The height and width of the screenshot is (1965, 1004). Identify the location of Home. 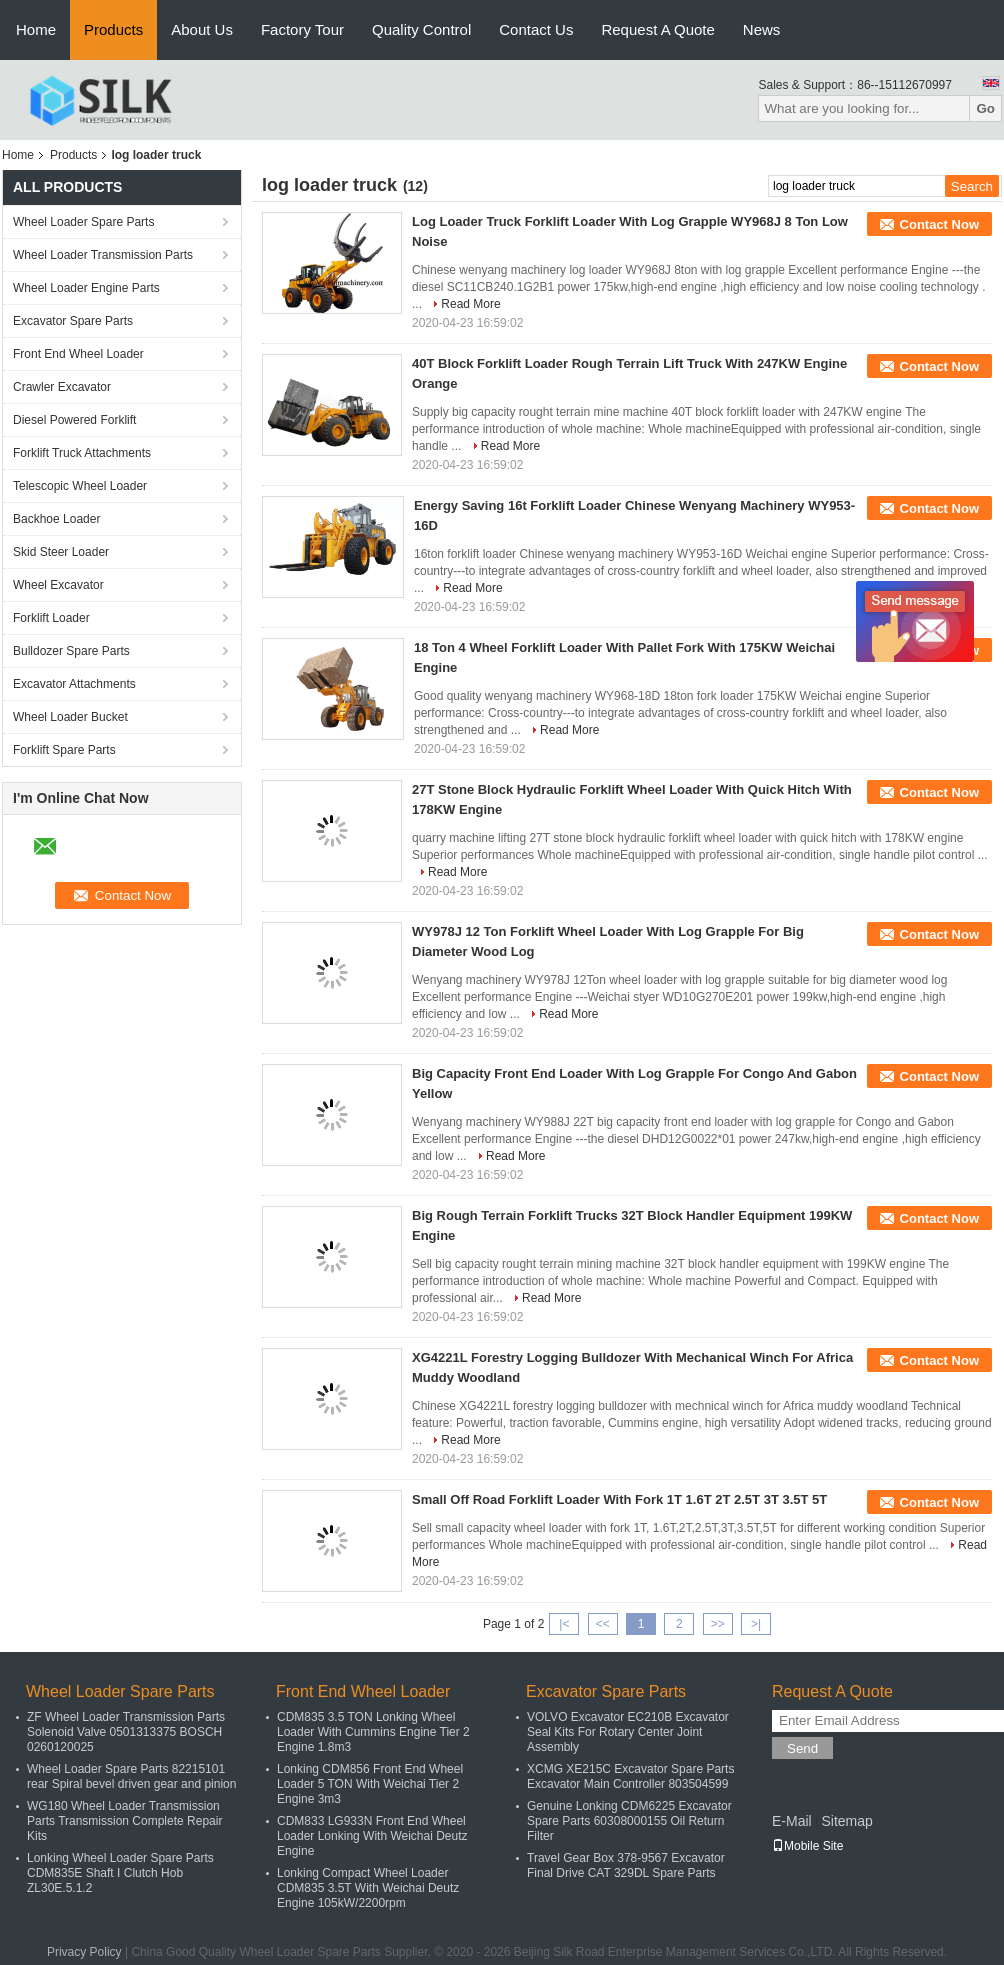
(36, 29).